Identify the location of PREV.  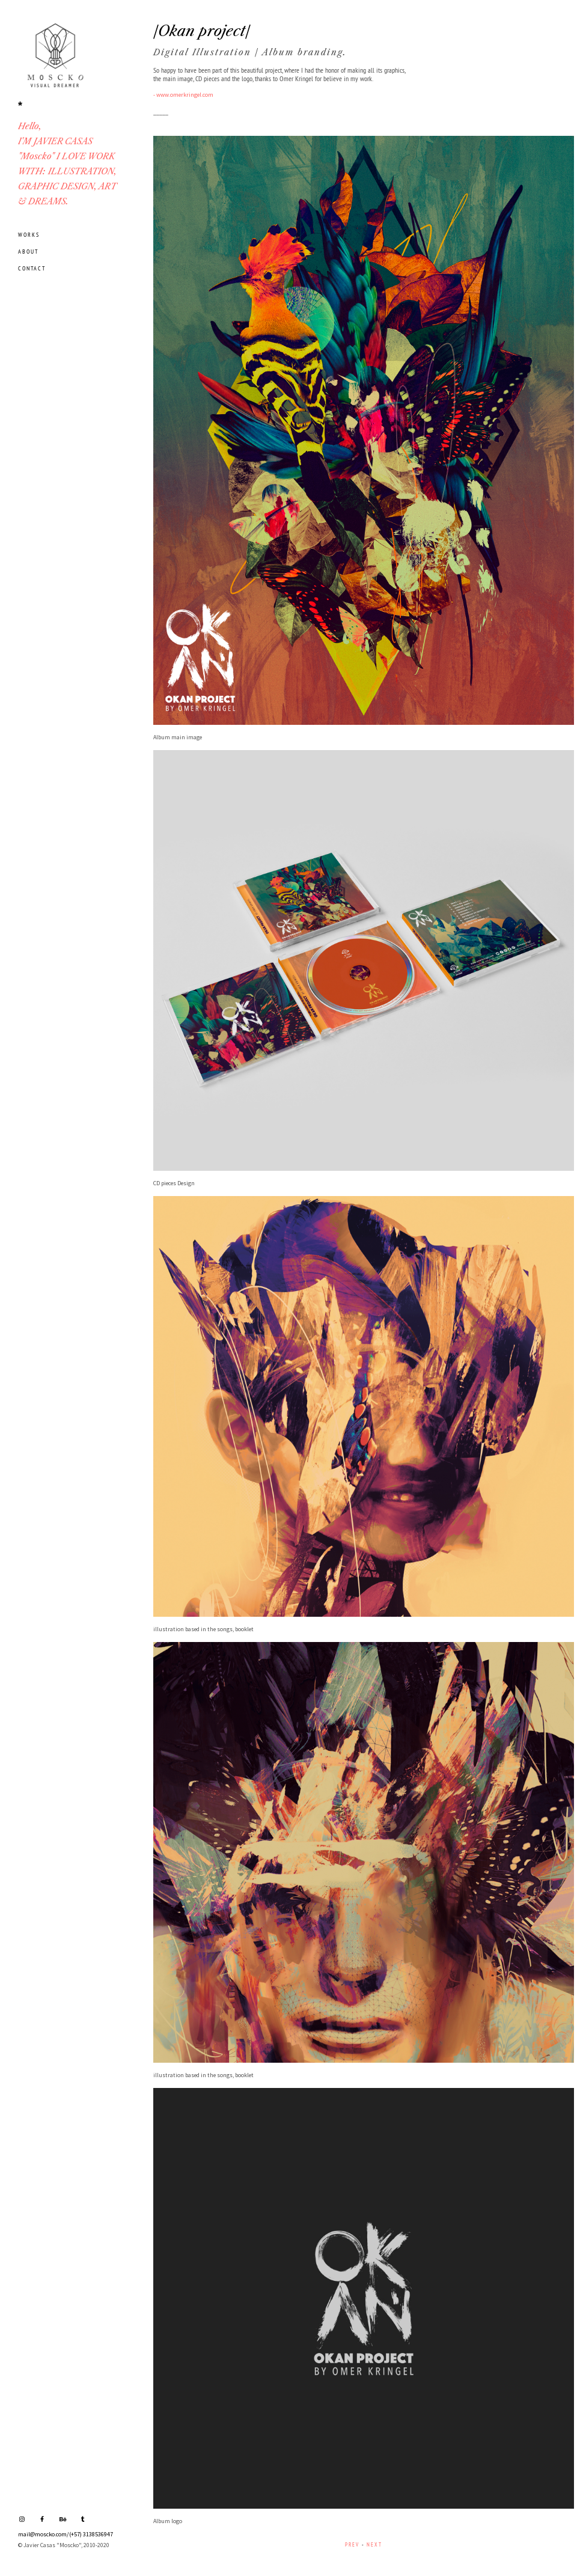
(352, 2544).